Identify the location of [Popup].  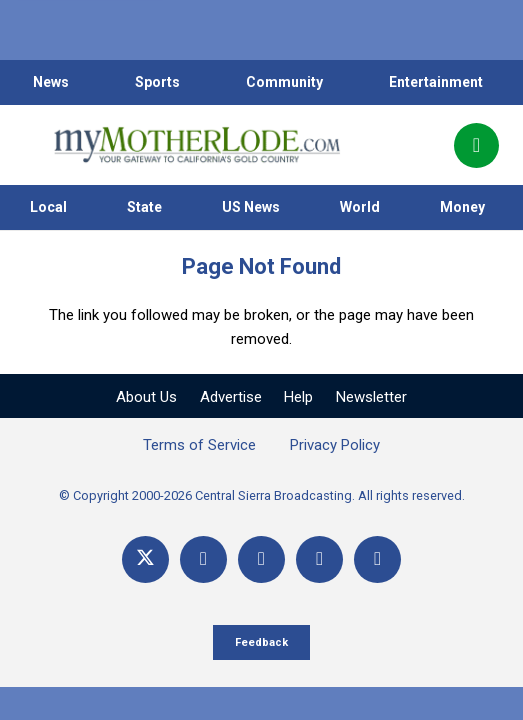
(476, 145).